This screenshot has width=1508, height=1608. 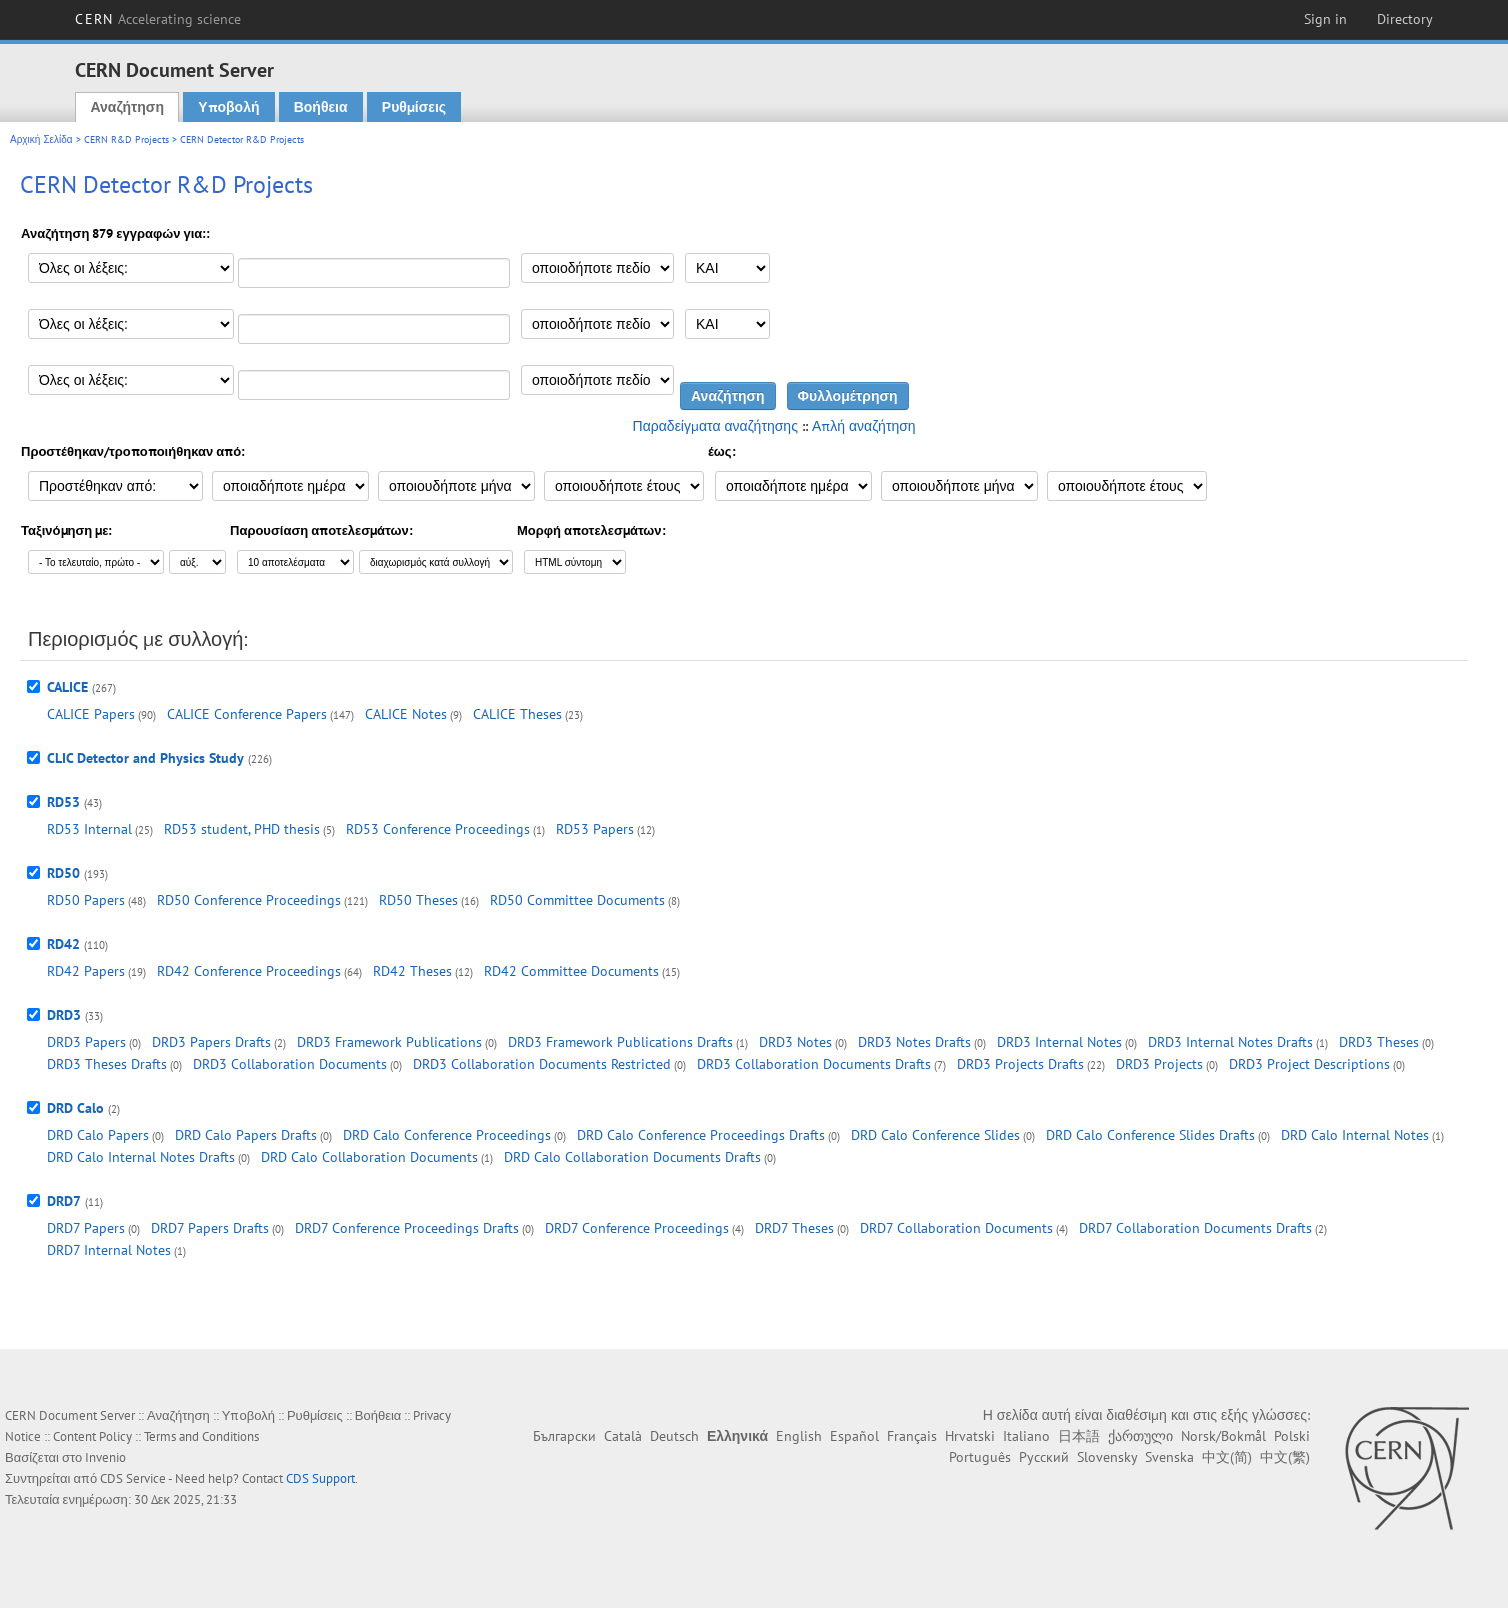 What do you see at coordinates (1285, 1457) in the screenshot?
I see `中文(繁)` at bounding box center [1285, 1457].